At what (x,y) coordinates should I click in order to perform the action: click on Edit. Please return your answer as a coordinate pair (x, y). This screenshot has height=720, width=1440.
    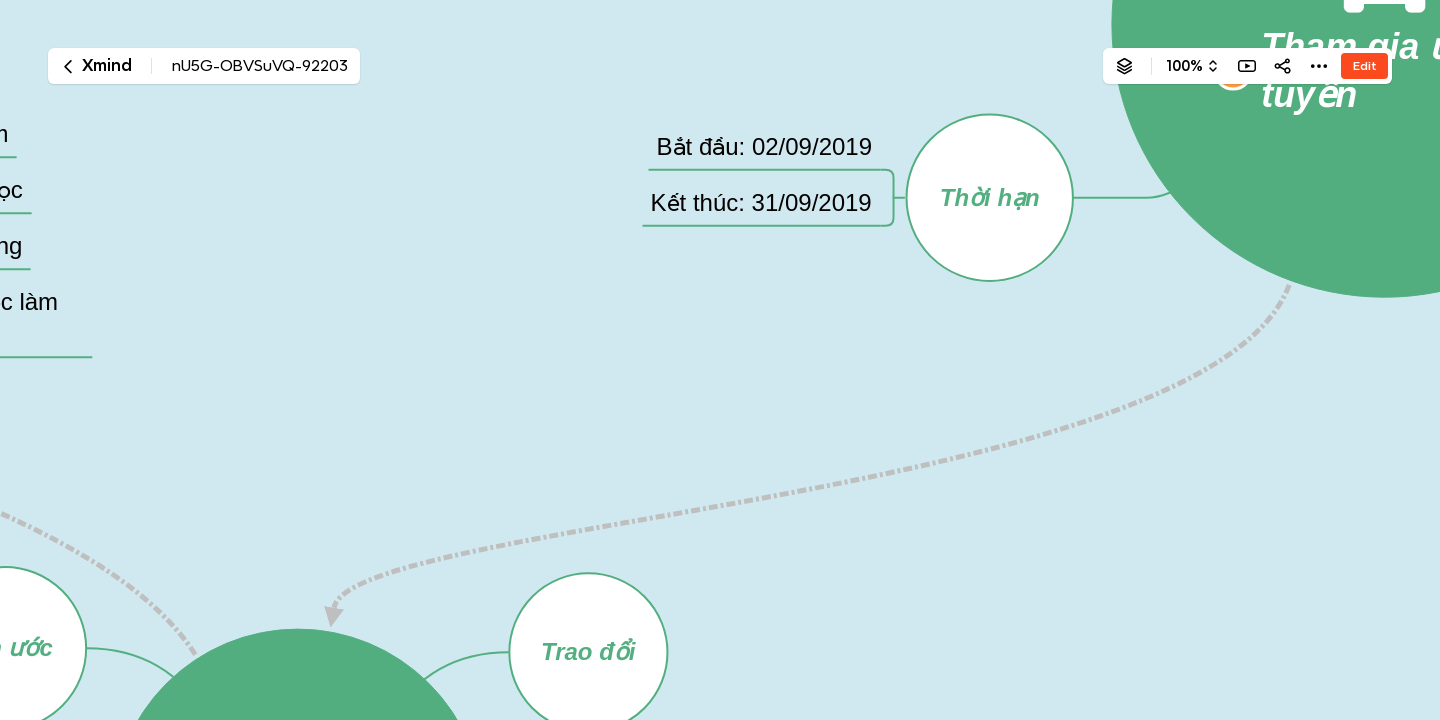
    Looking at the image, I should click on (1364, 65).